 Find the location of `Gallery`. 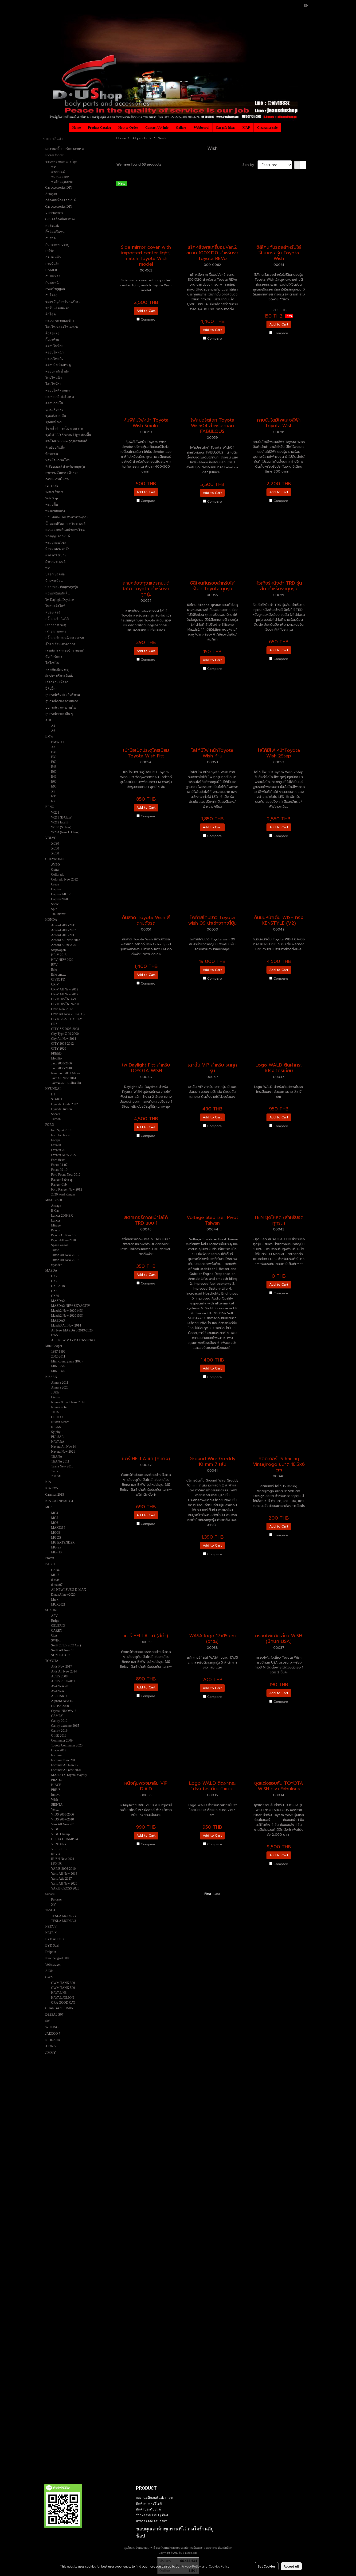

Gallery is located at coordinates (181, 127).